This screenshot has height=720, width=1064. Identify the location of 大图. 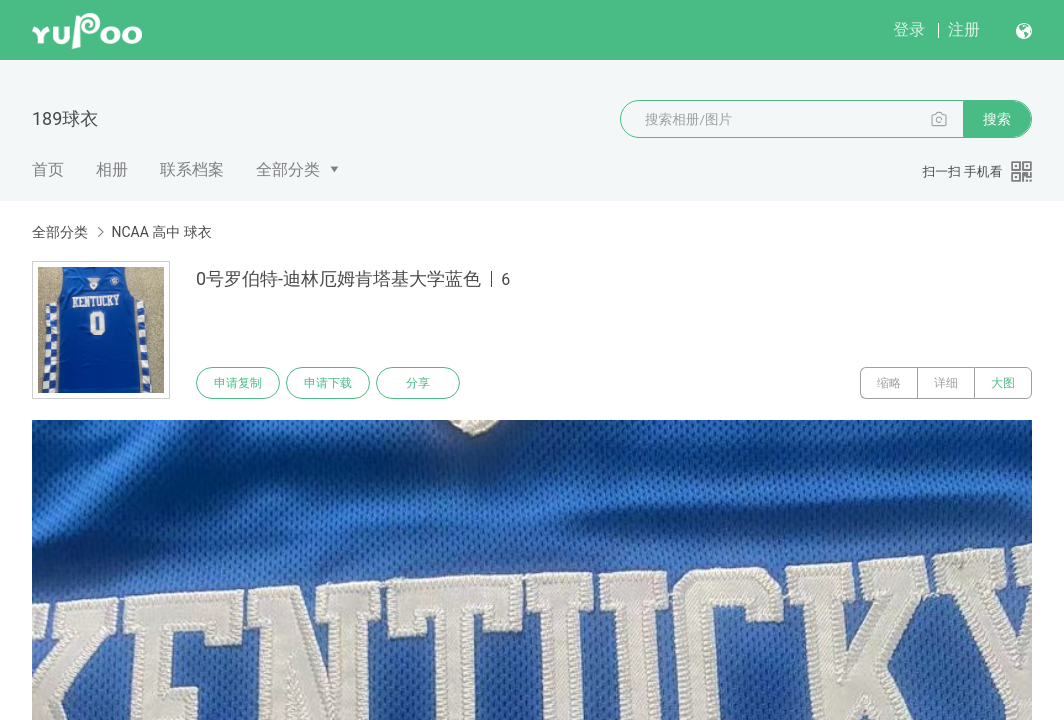
(1003, 383).